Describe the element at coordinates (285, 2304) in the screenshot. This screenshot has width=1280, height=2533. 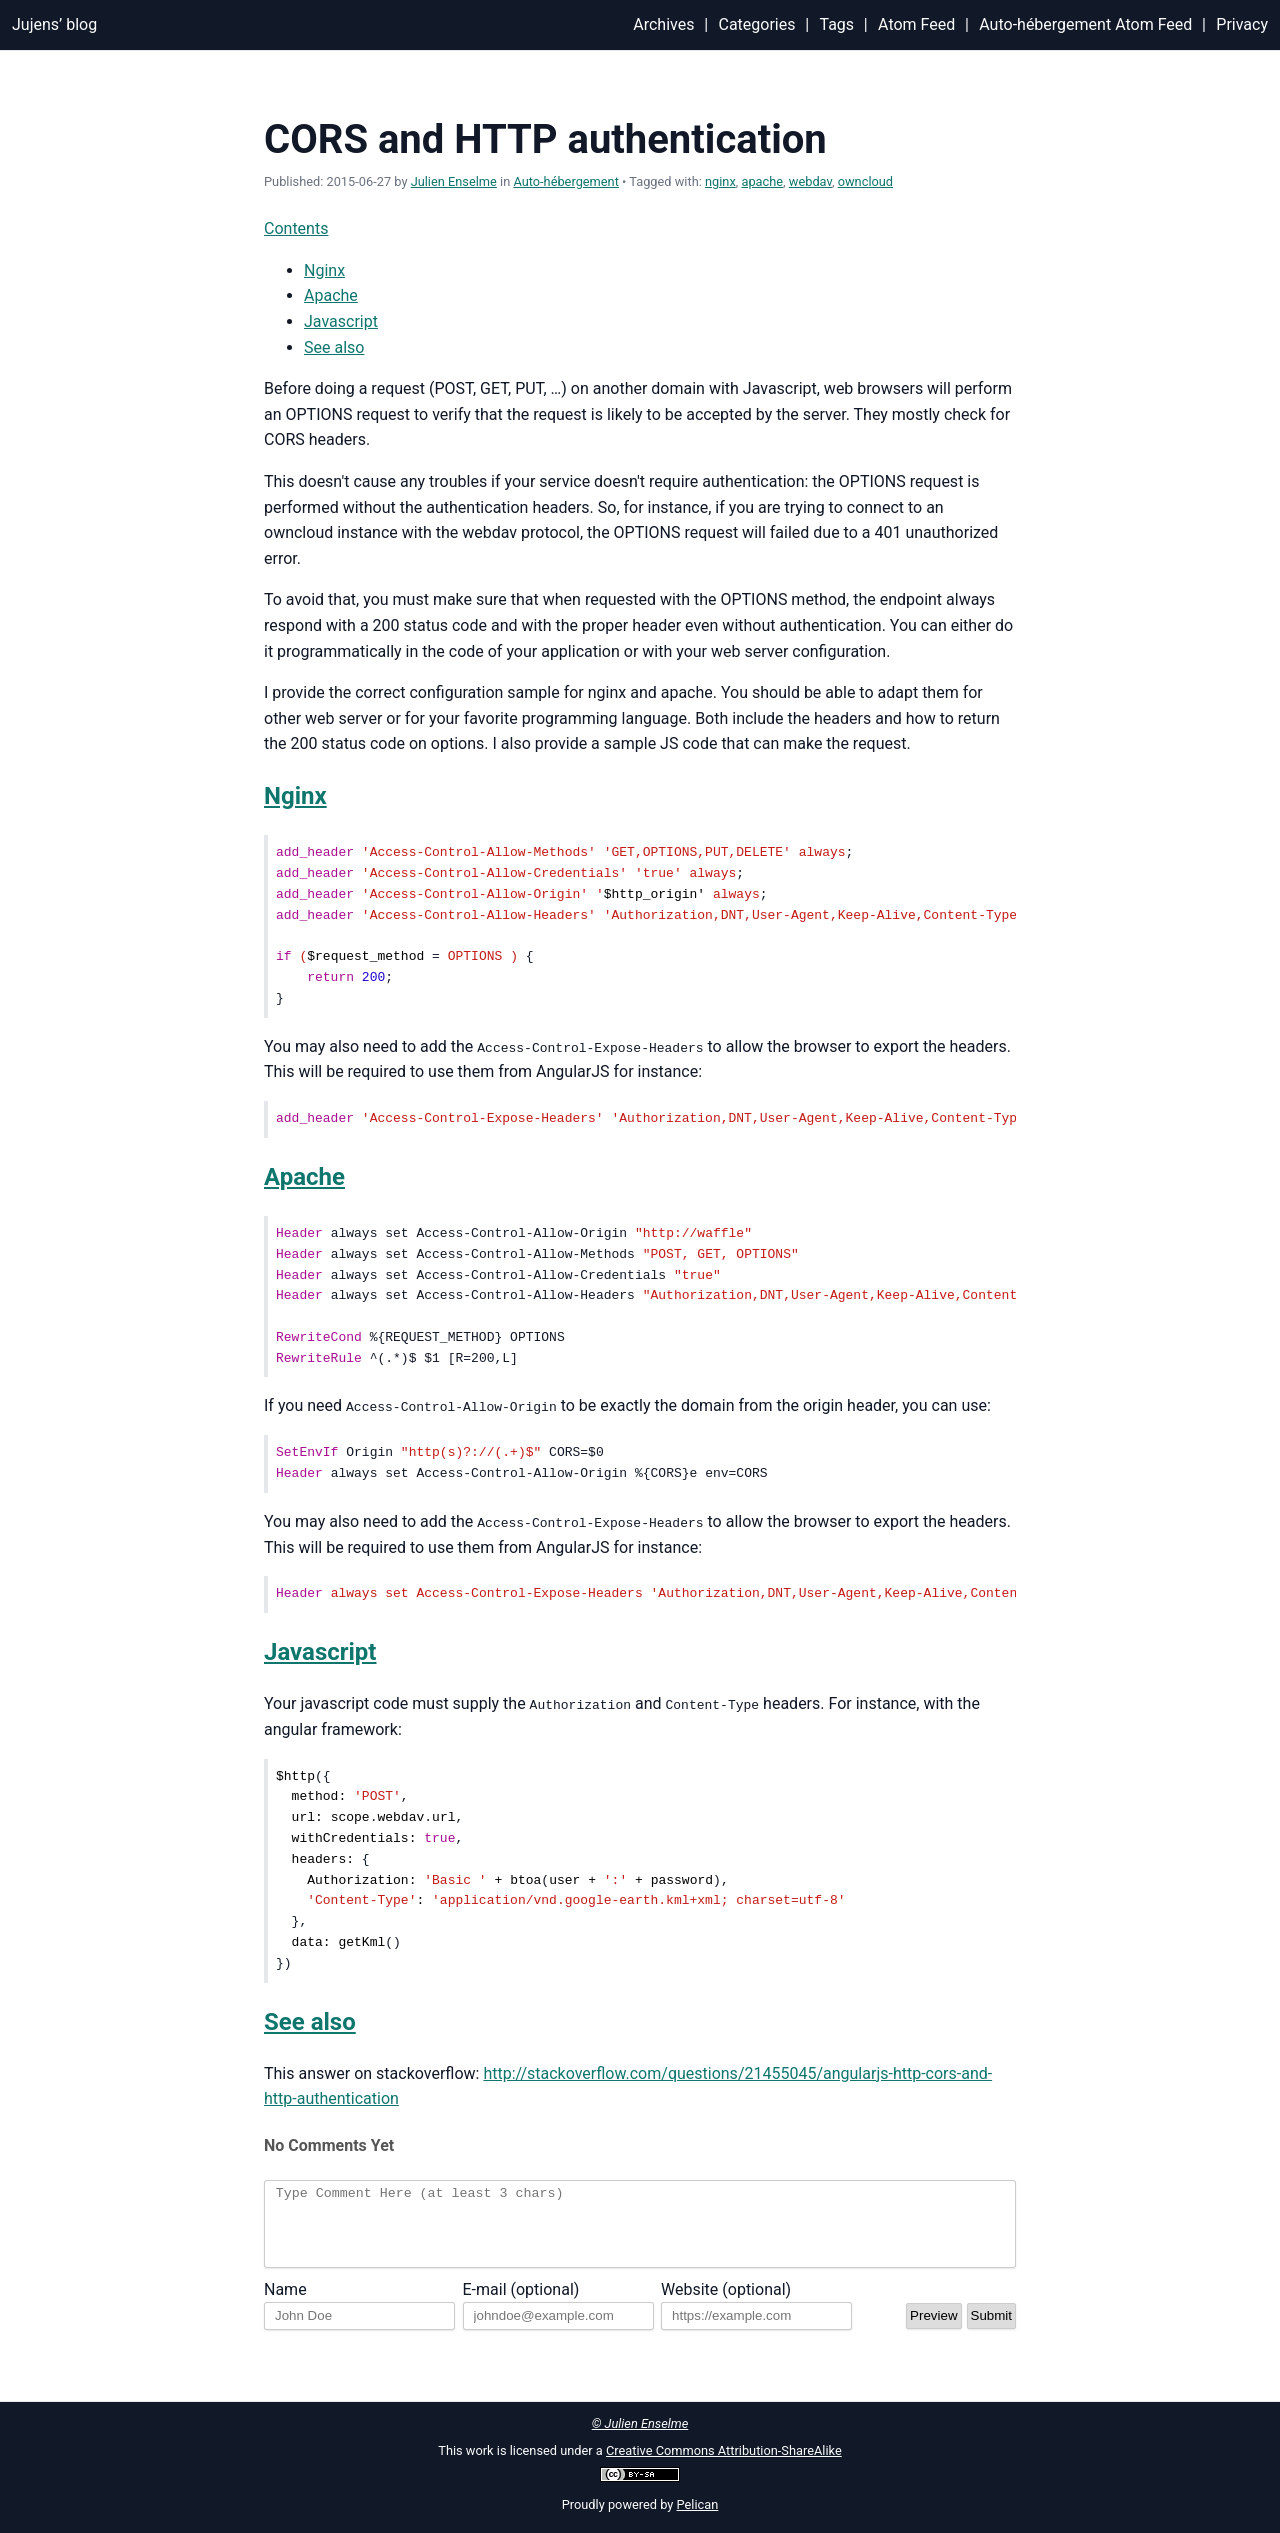
I see `Name` at that location.